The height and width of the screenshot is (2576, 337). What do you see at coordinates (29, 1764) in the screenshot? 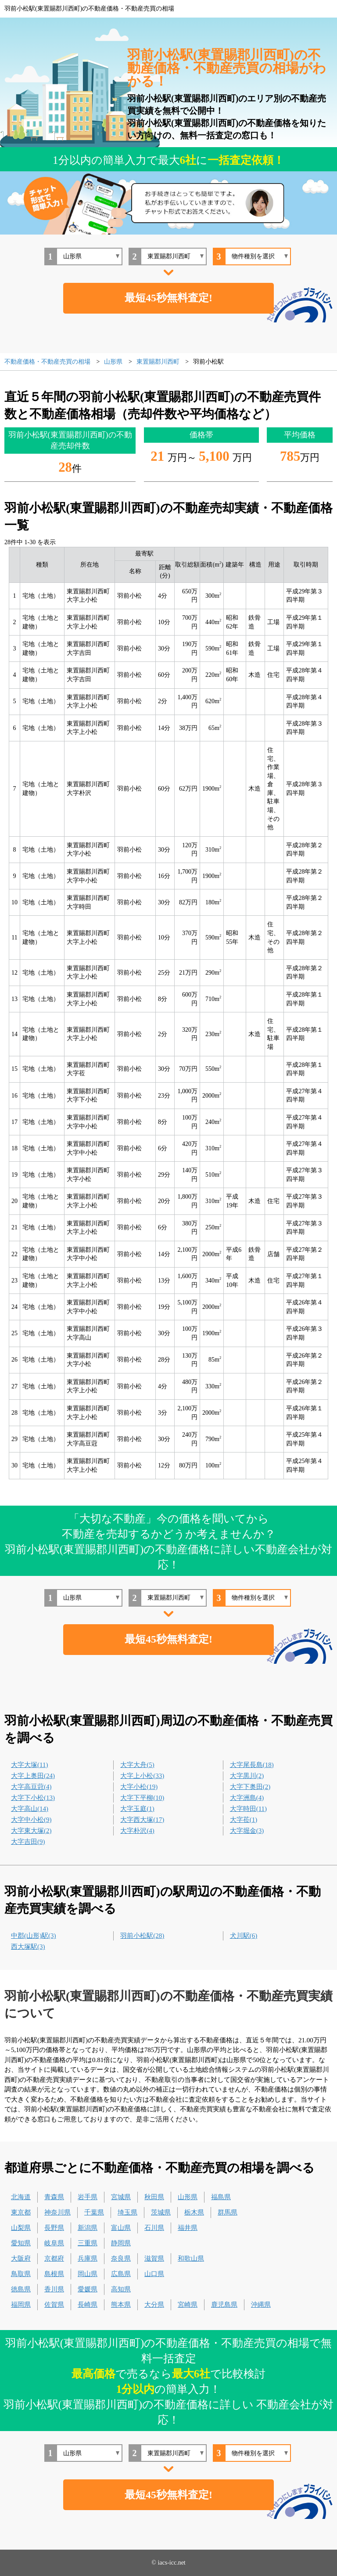
I see `大字大塚(11)` at bounding box center [29, 1764].